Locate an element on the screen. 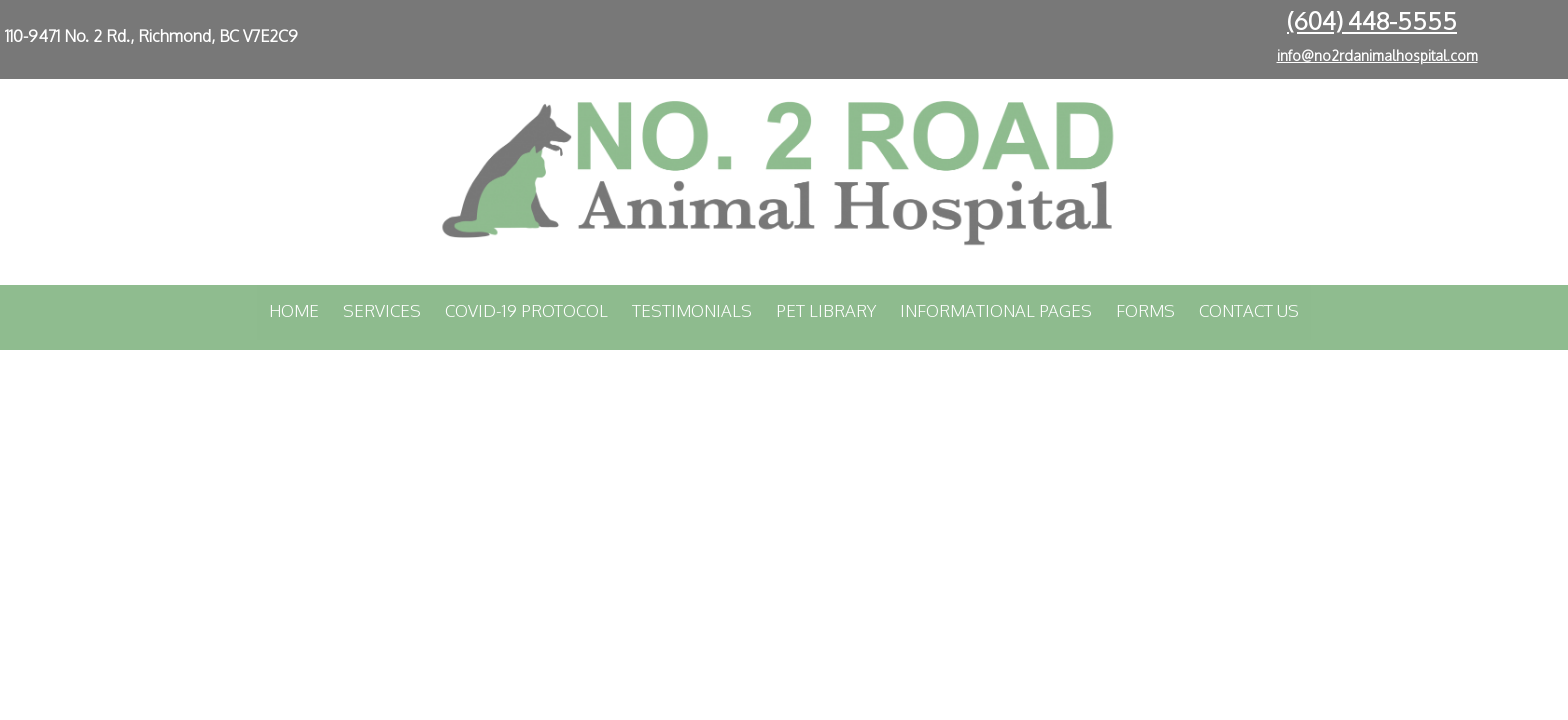 The image size is (1568, 720). Testimonials is located at coordinates (692, 310).